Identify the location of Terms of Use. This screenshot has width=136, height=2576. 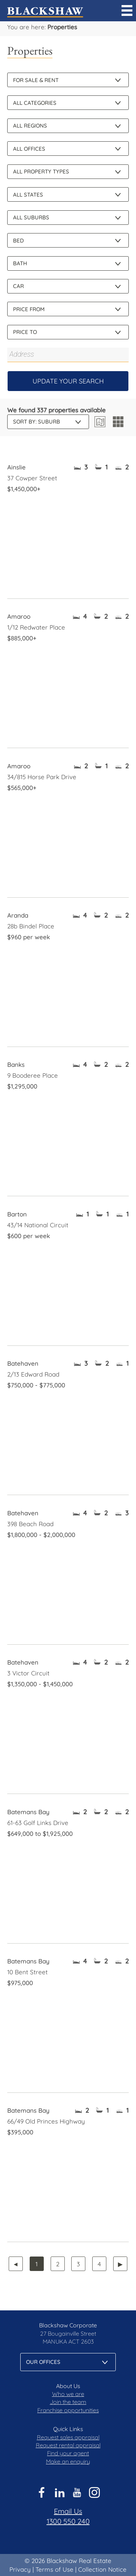
(54, 2569).